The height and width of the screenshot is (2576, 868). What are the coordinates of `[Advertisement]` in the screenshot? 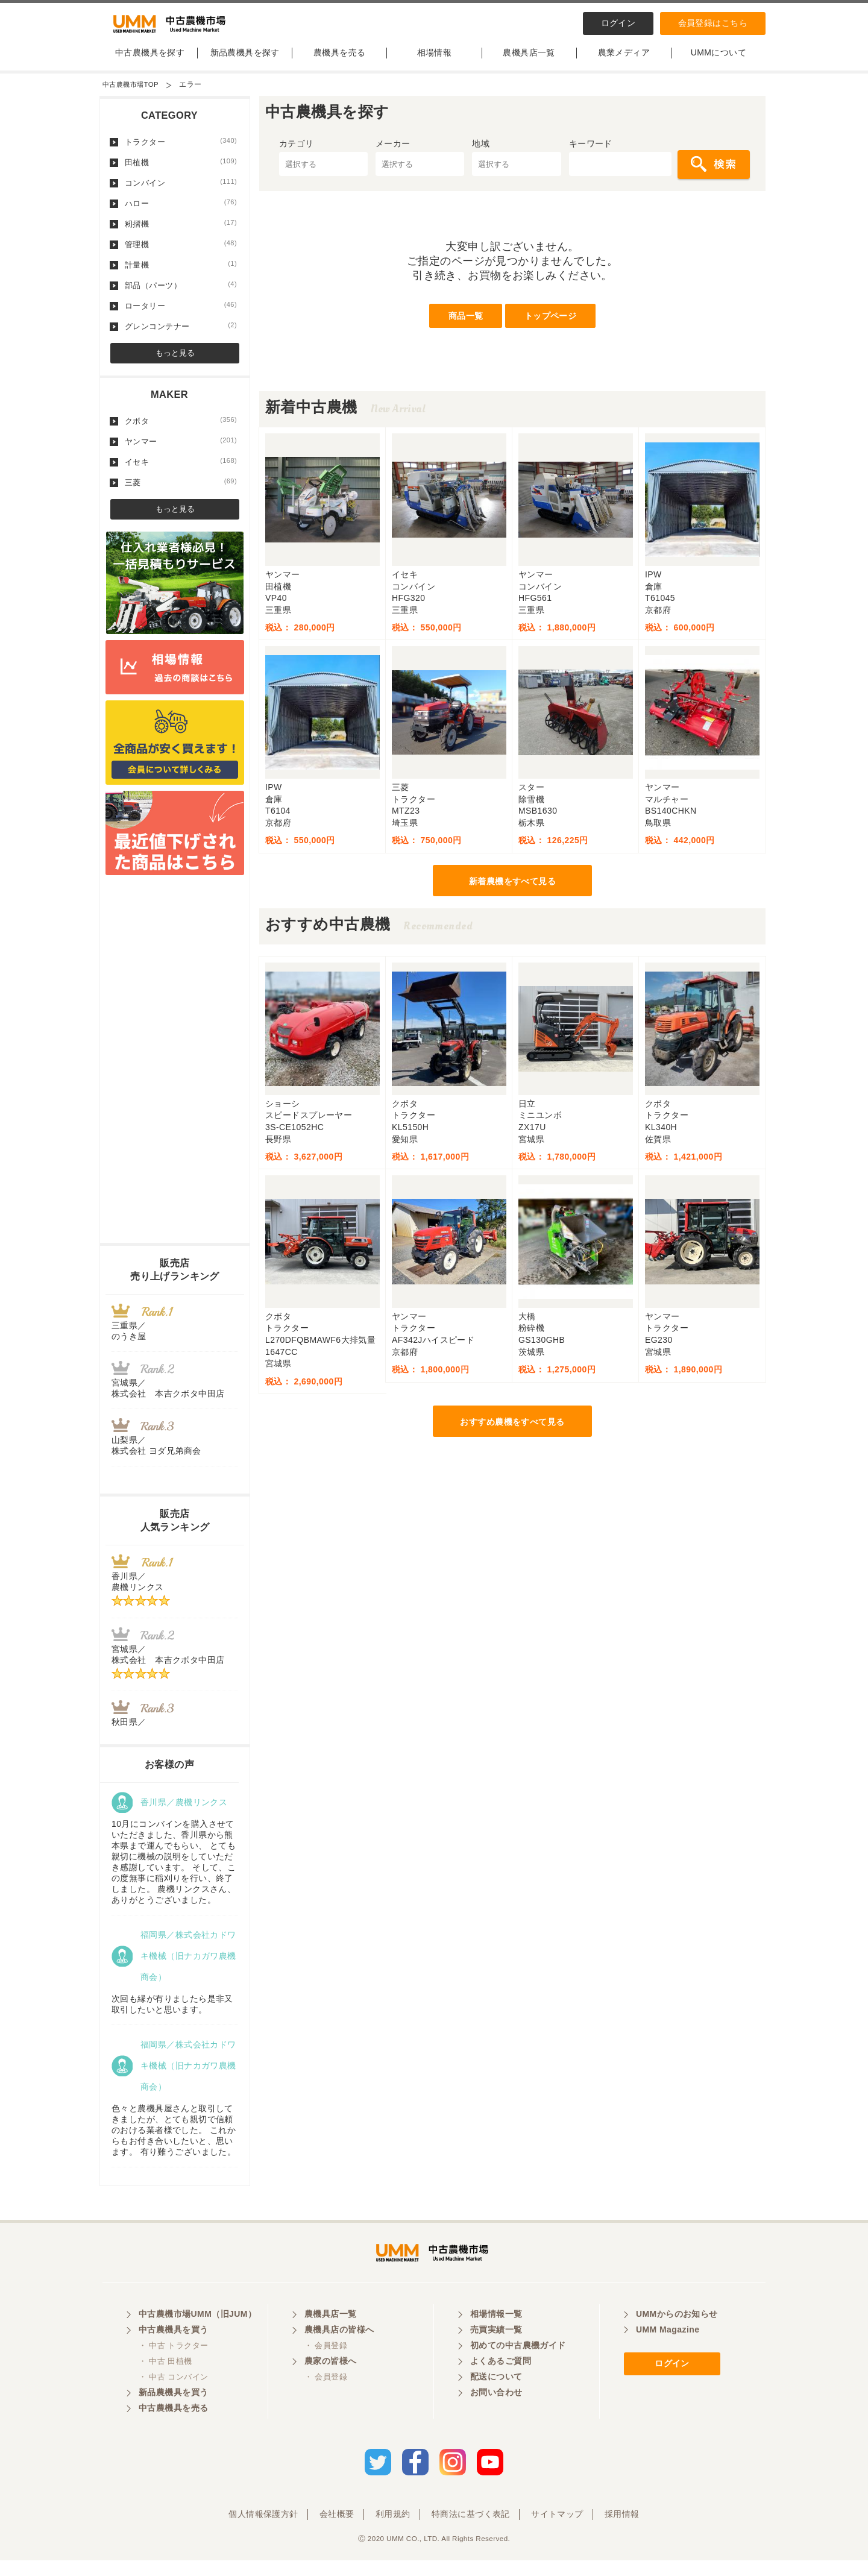 It's located at (175, 1071).